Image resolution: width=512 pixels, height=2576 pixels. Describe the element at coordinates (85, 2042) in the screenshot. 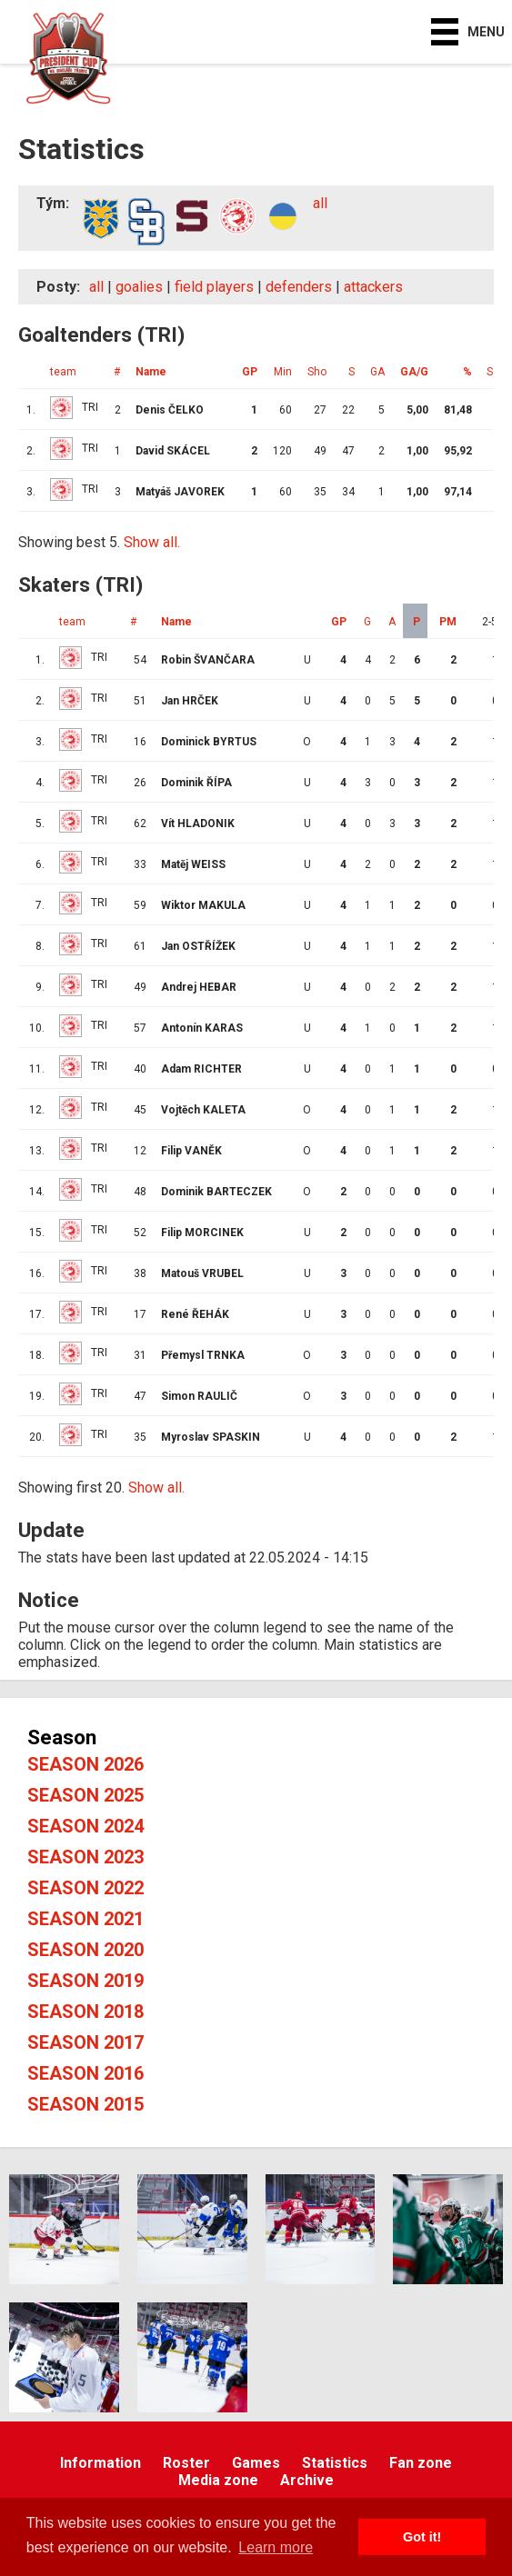

I see `Season 2017` at that location.